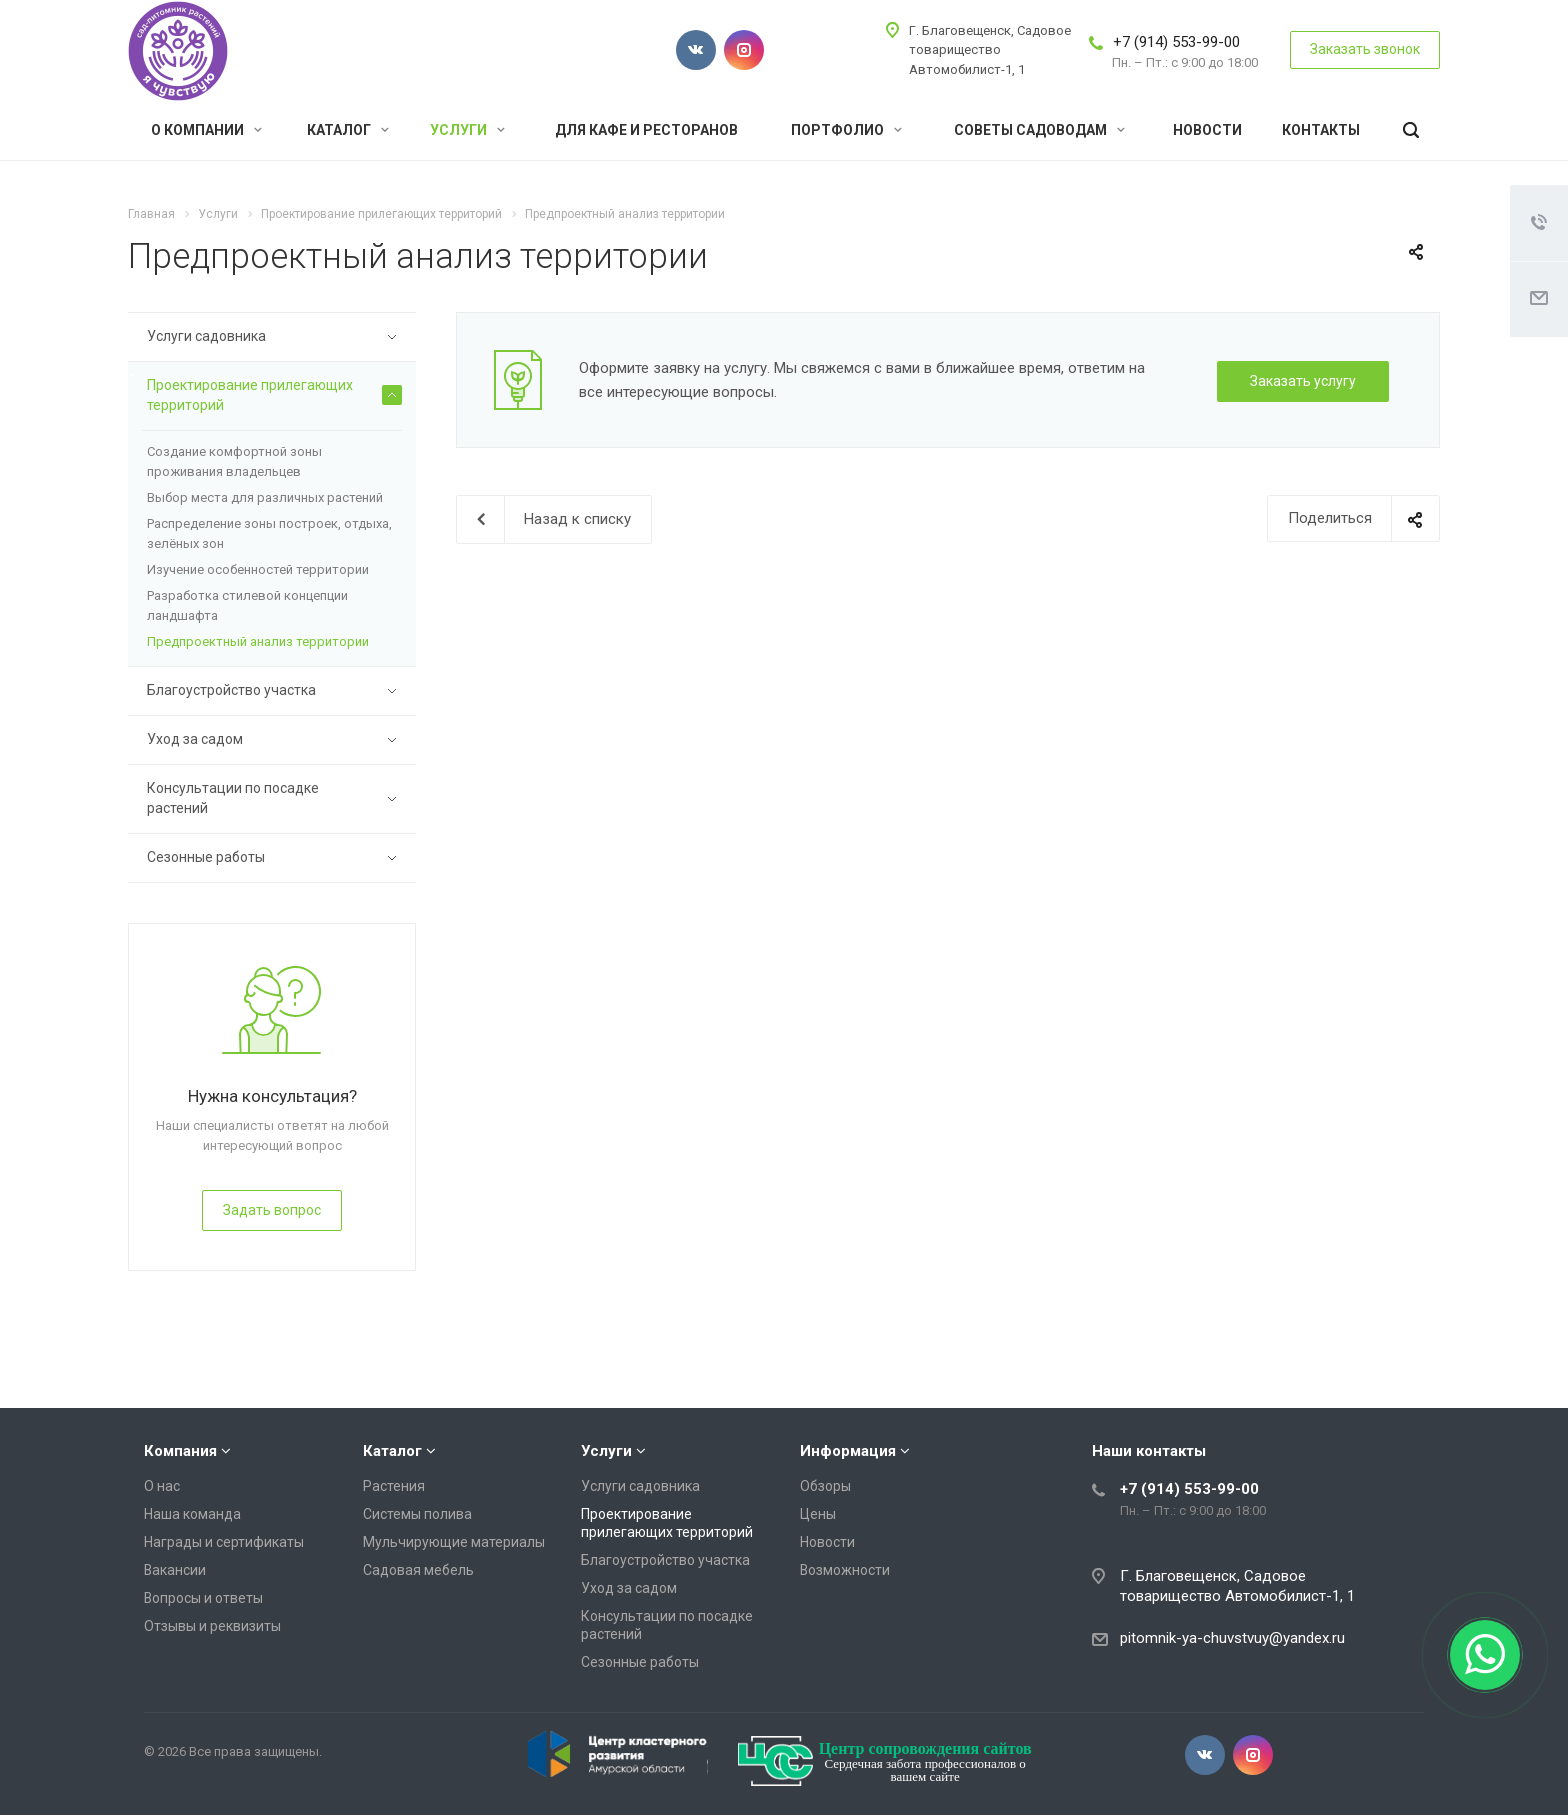 The height and width of the screenshot is (1815, 1568). Describe the element at coordinates (224, 1542) in the screenshot. I see `Награды и сертификаты` at that location.